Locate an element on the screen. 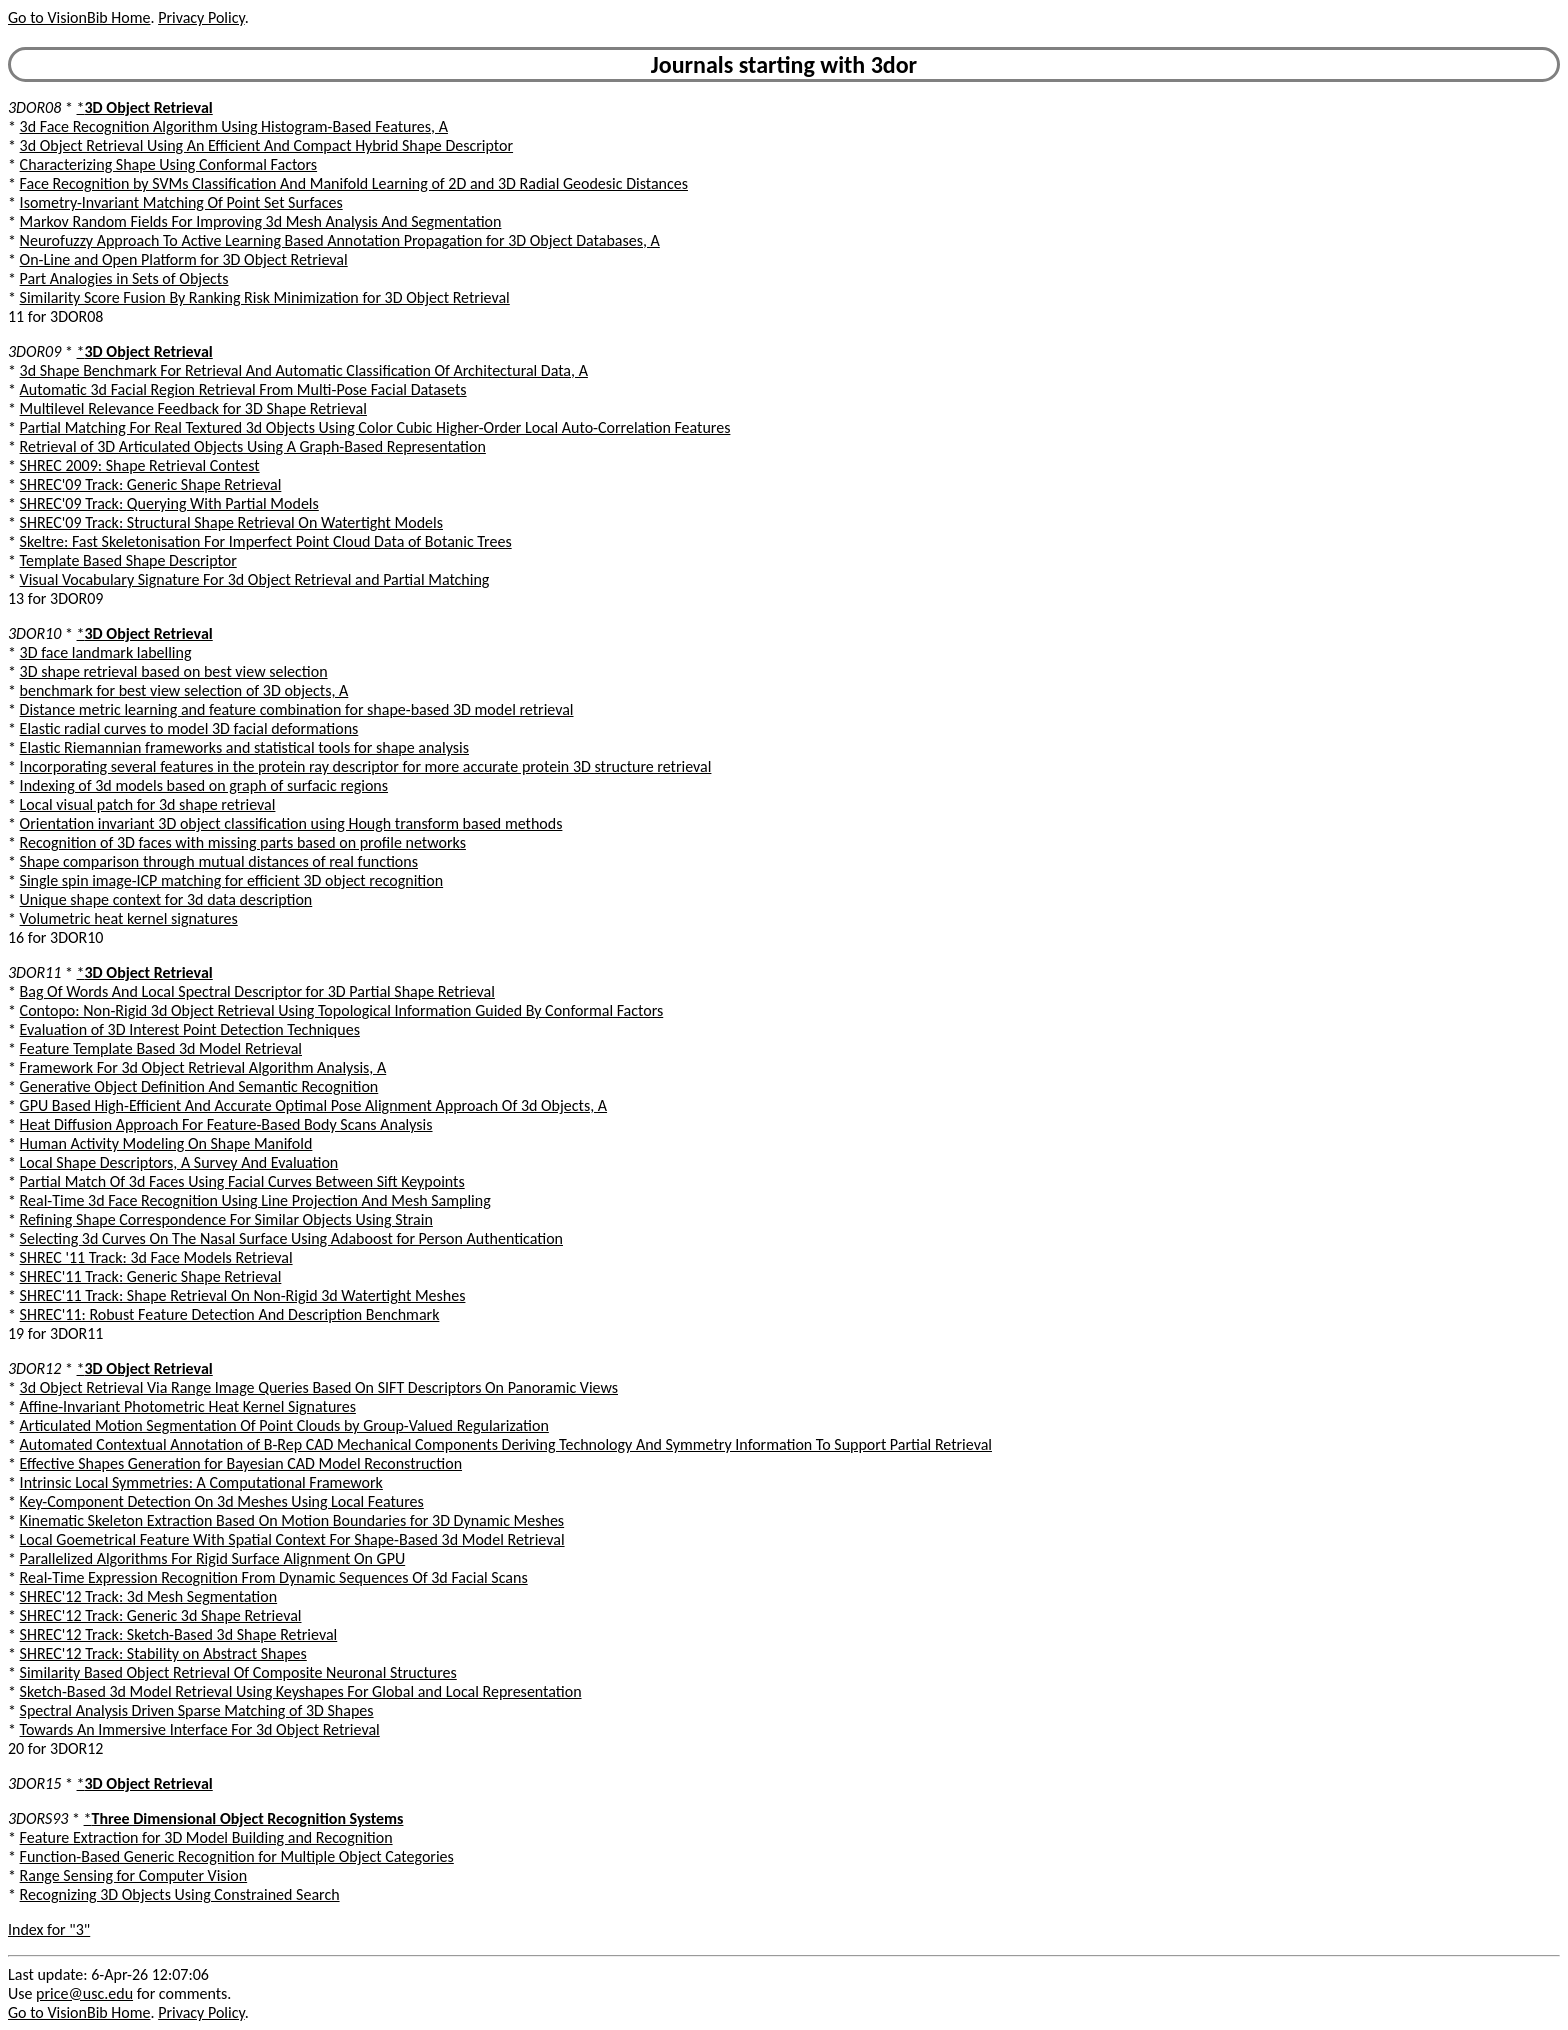  Local Goemetrical Feature With Spatial Context For Shape-Based 3d Model Retrieval is located at coordinates (292, 1539).